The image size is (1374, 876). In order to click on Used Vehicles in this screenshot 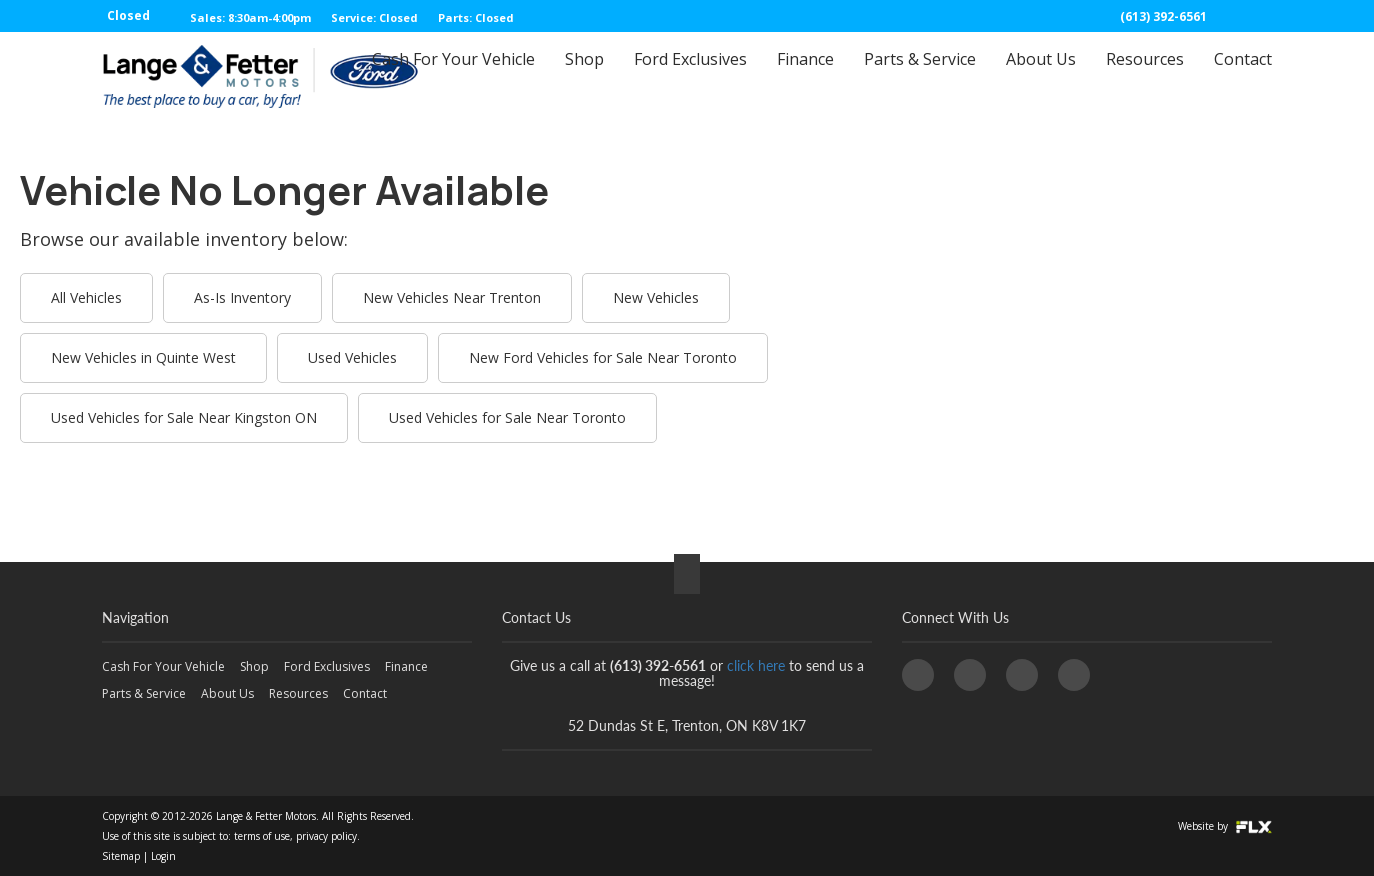, I will do `click(352, 357)`.